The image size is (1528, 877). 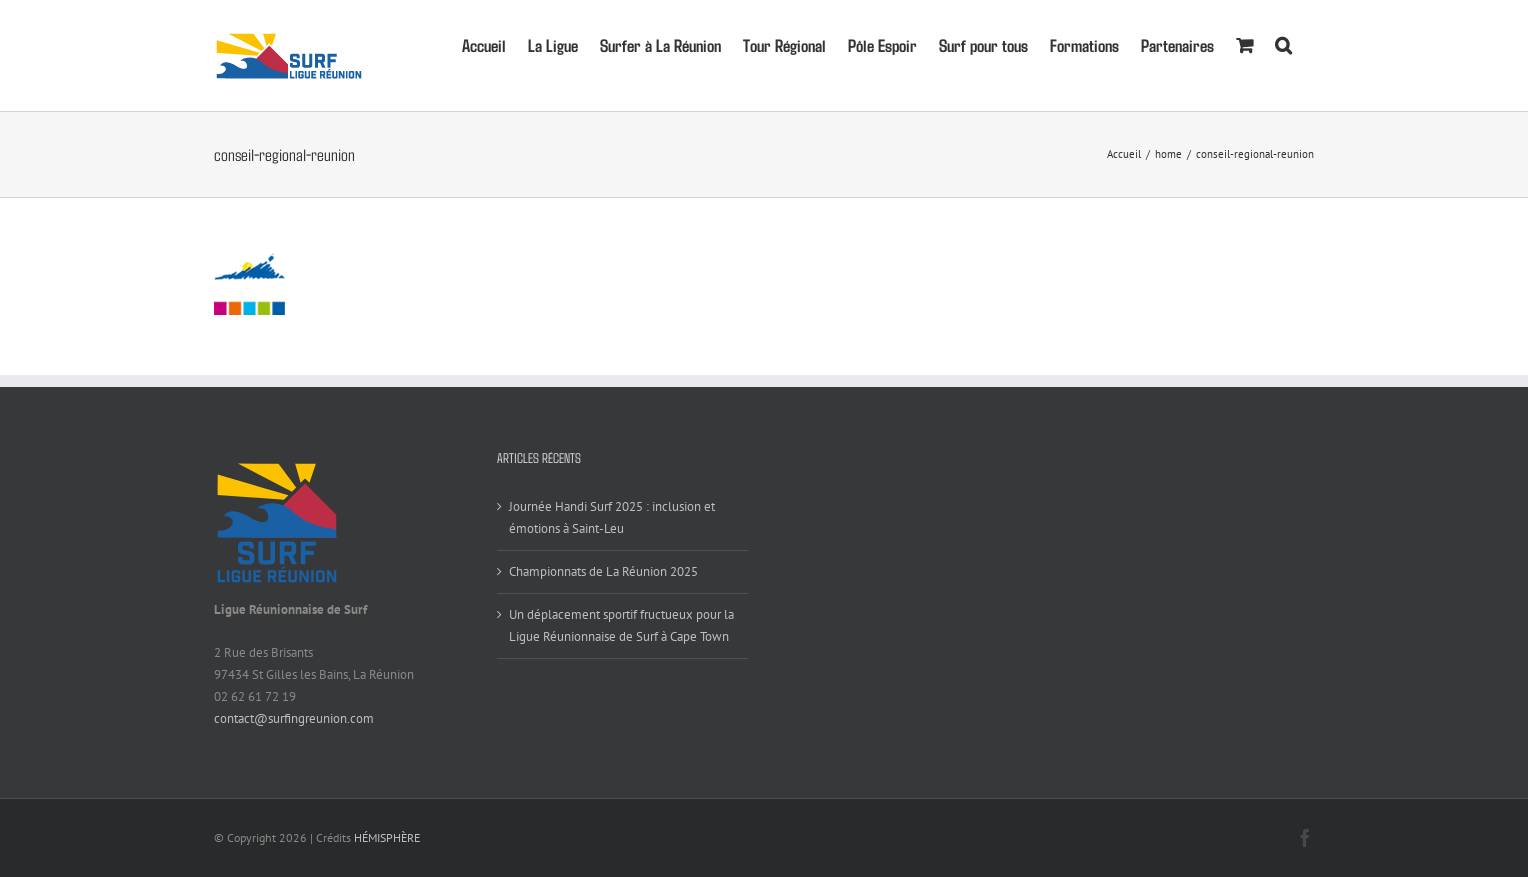 What do you see at coordinates (603, 571) in the screenshot?
I see `Championnats de La Réunion 2025` at bounding box center [603, 571].